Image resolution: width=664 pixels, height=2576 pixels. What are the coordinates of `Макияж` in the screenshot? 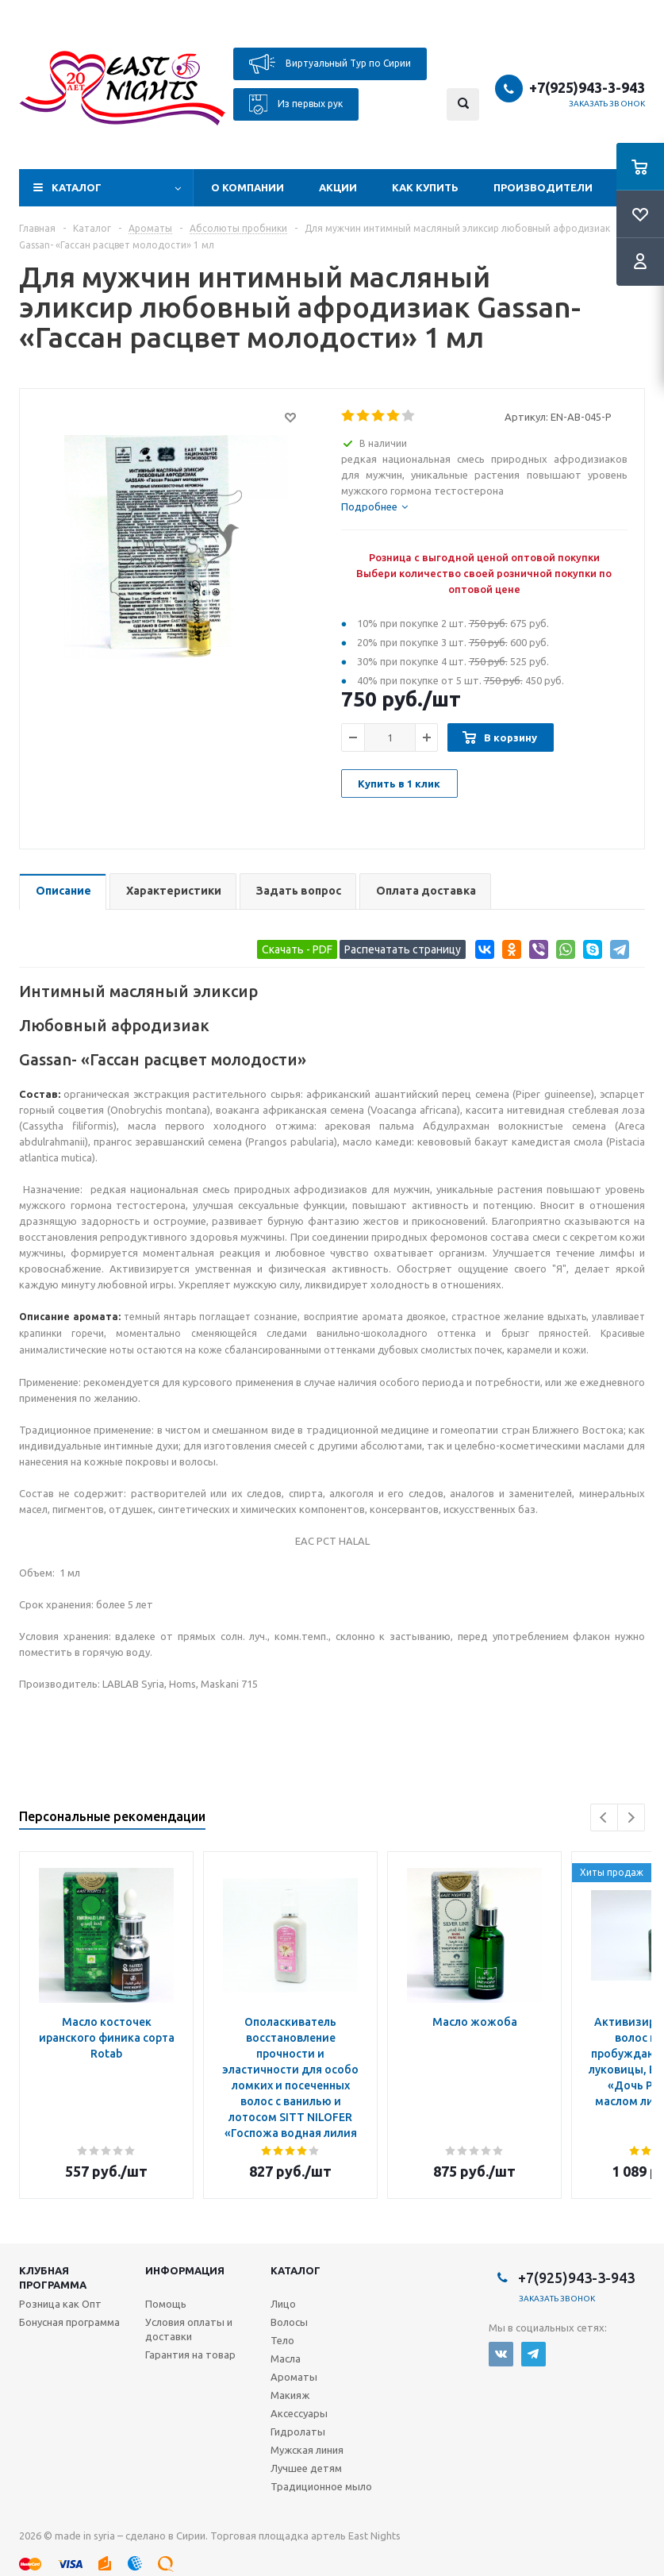 It's located at (290, 2395).